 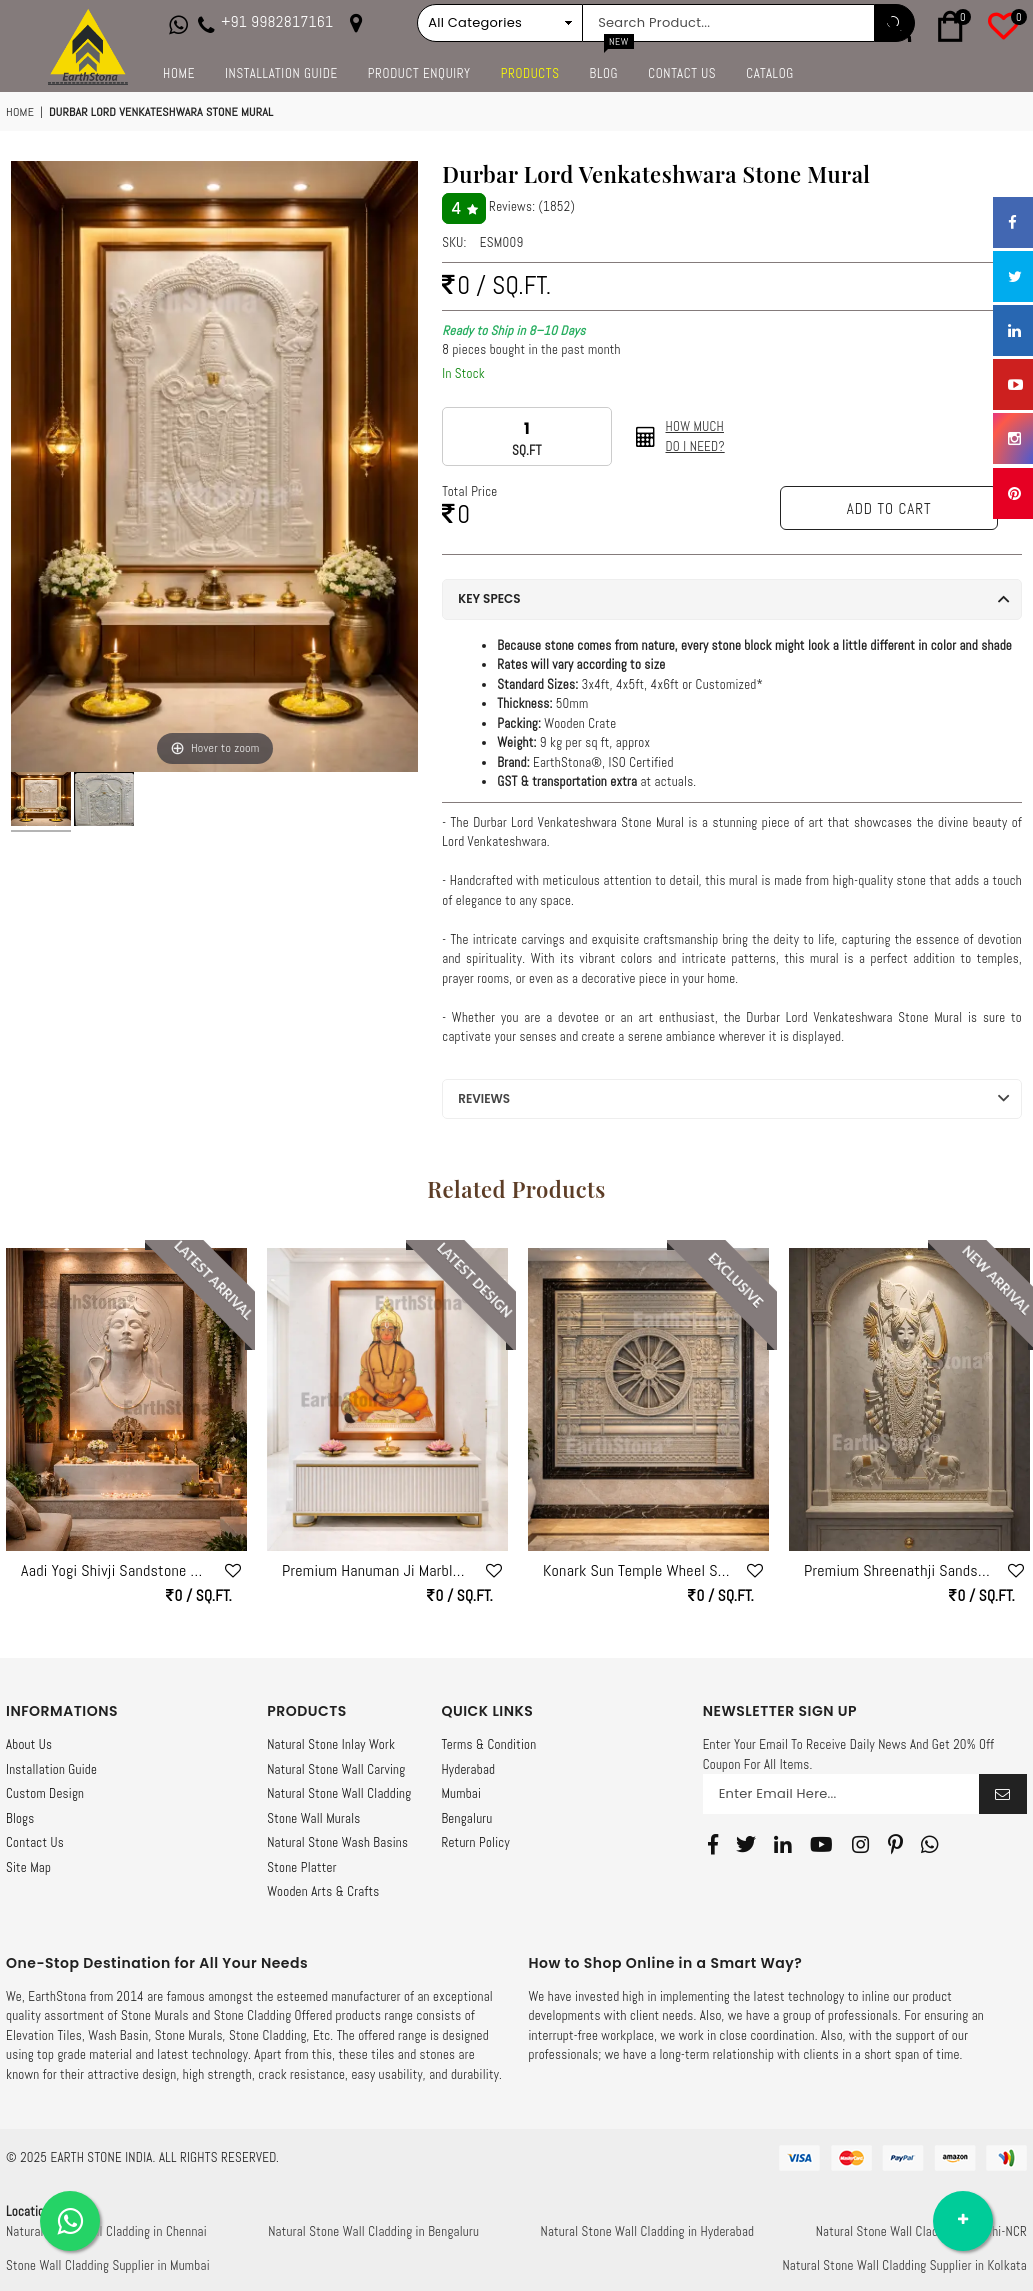 What do you see at coordinates (339, 1793) in the screenshot?
I see `Natural Stone Wall Cladding` at bounding box center [339, 1793].